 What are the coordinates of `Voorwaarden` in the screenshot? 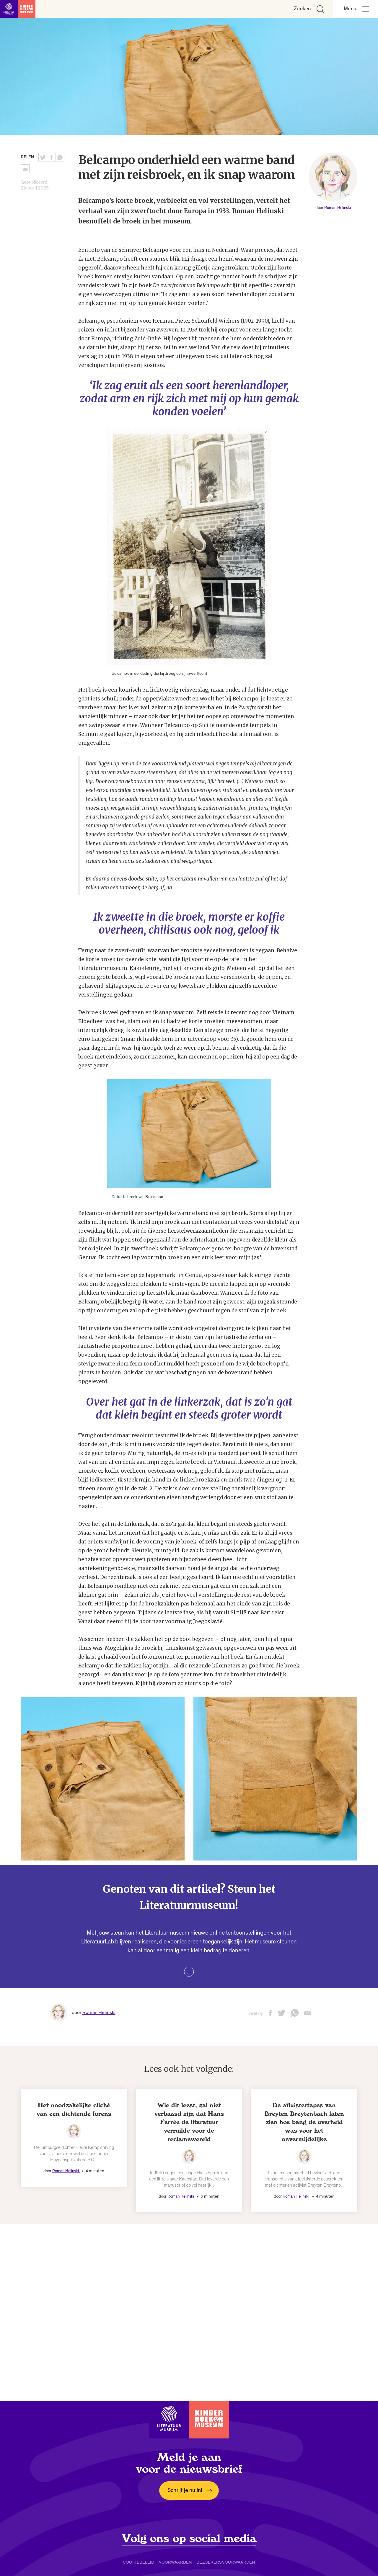 It's located at (175, 2562).